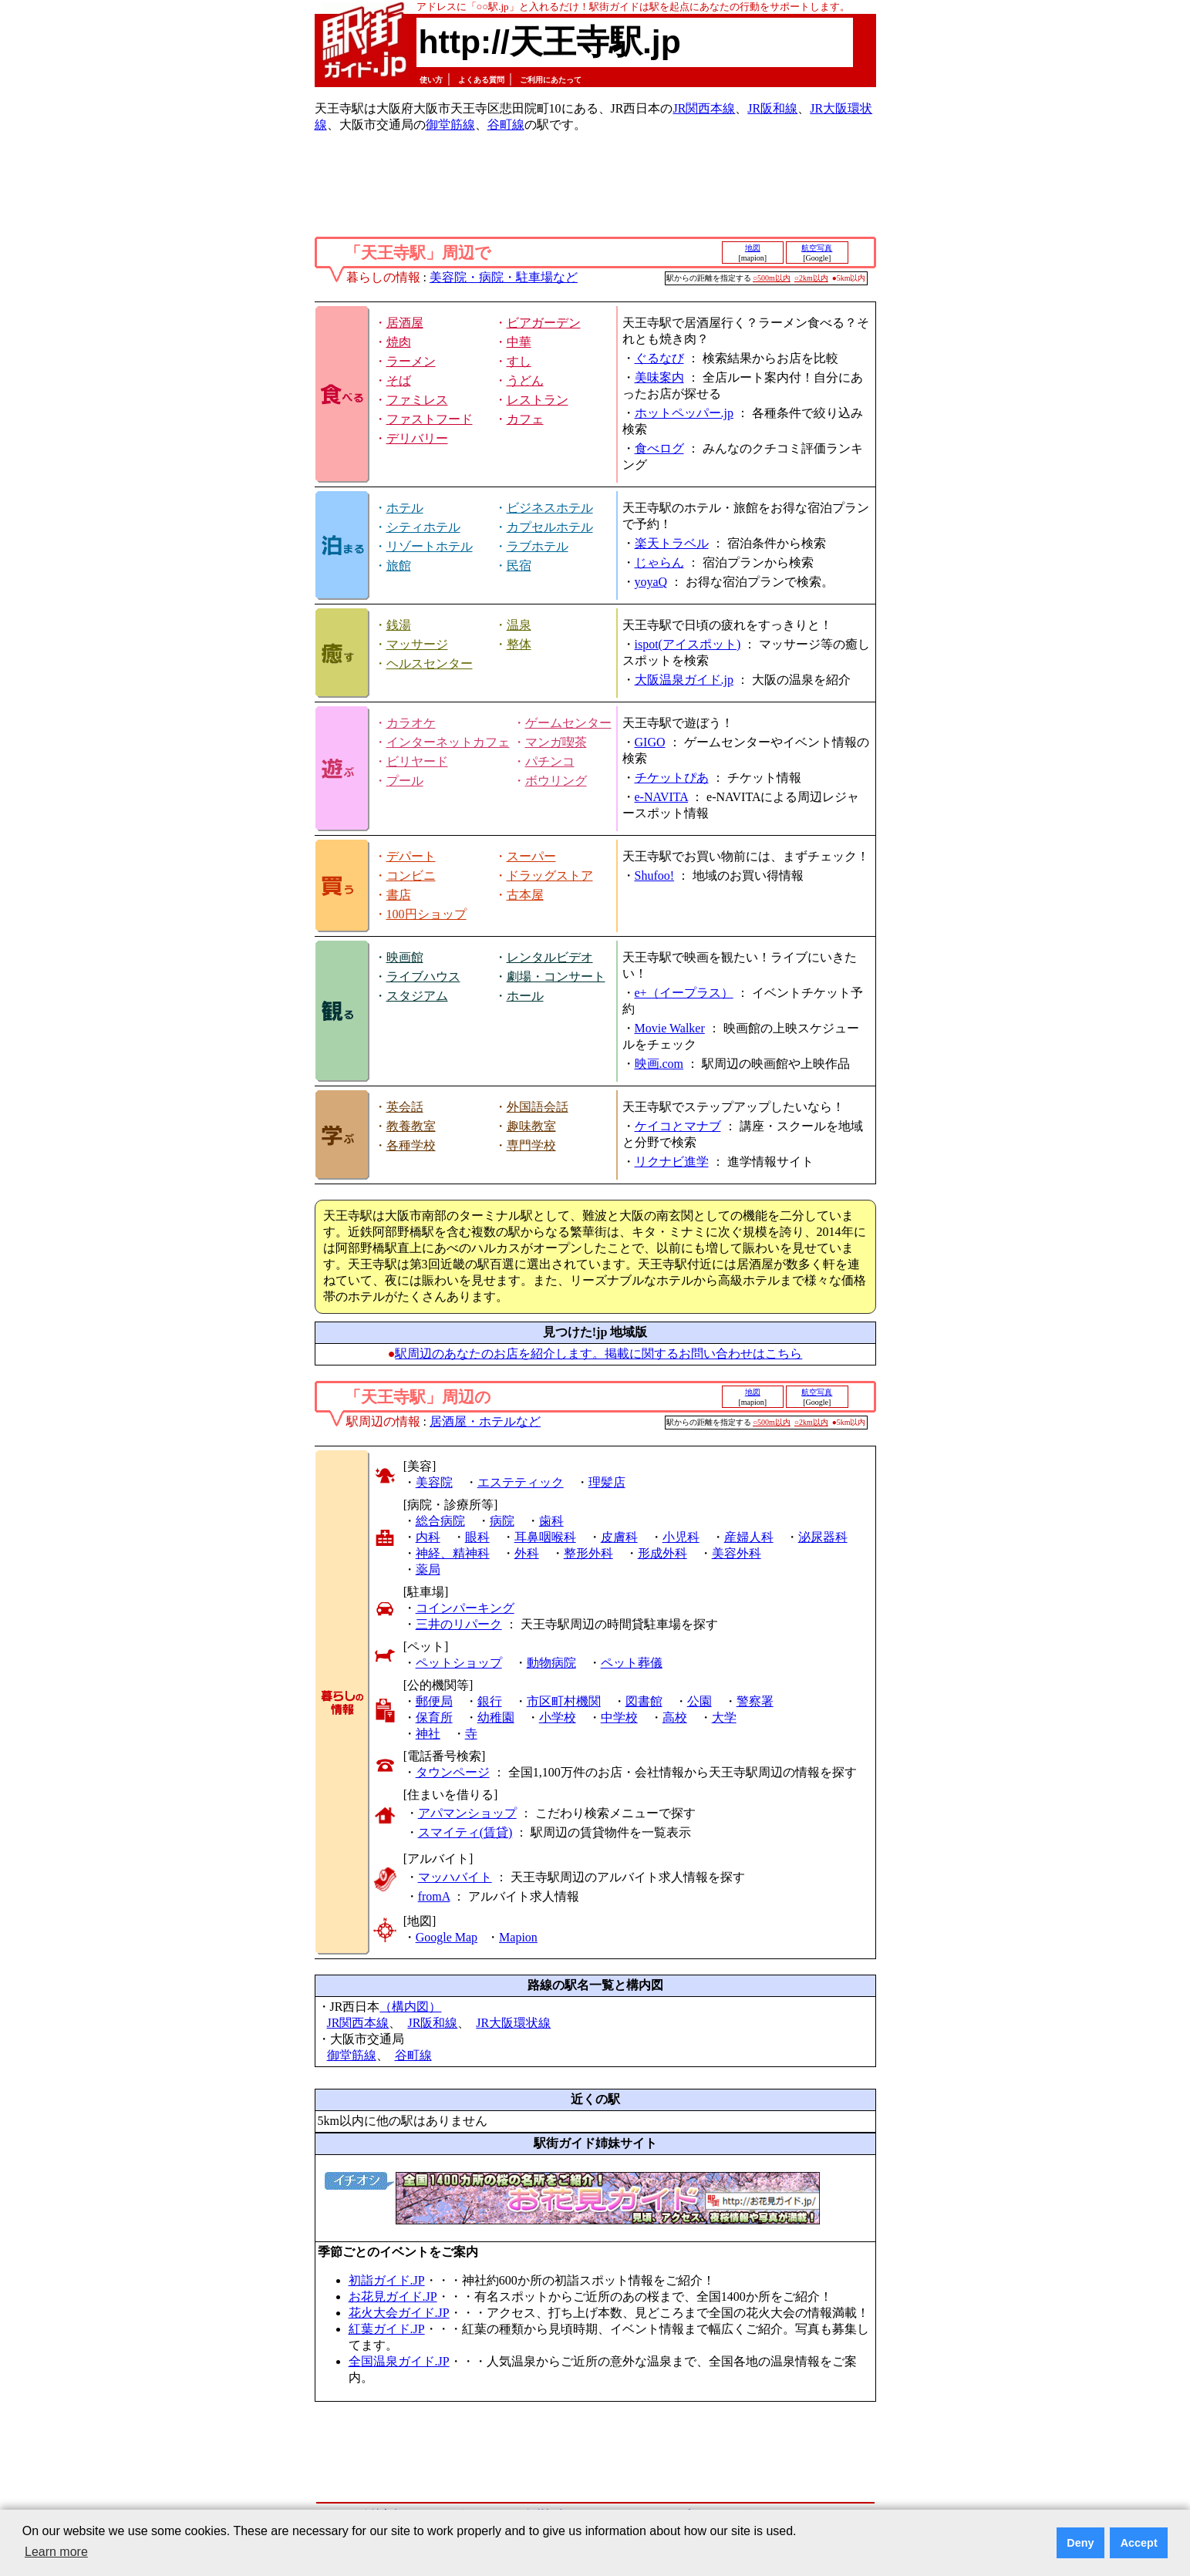  I want to click on 駅周辺のあなたのお店を紹介します。掲載に関するお問い合わせはこちら, so click(598, 1353).